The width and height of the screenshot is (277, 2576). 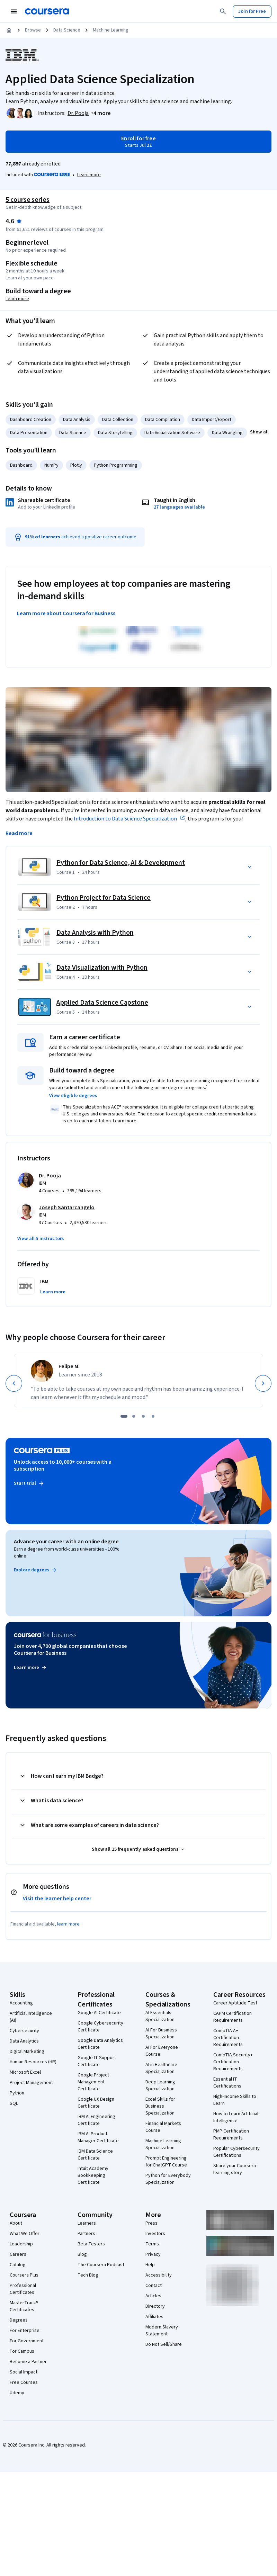 What do you see at coordinates (234, 2100) in the screenshot?
I see `High-Income Skills to Learn` at bounding box center [234, 2100].